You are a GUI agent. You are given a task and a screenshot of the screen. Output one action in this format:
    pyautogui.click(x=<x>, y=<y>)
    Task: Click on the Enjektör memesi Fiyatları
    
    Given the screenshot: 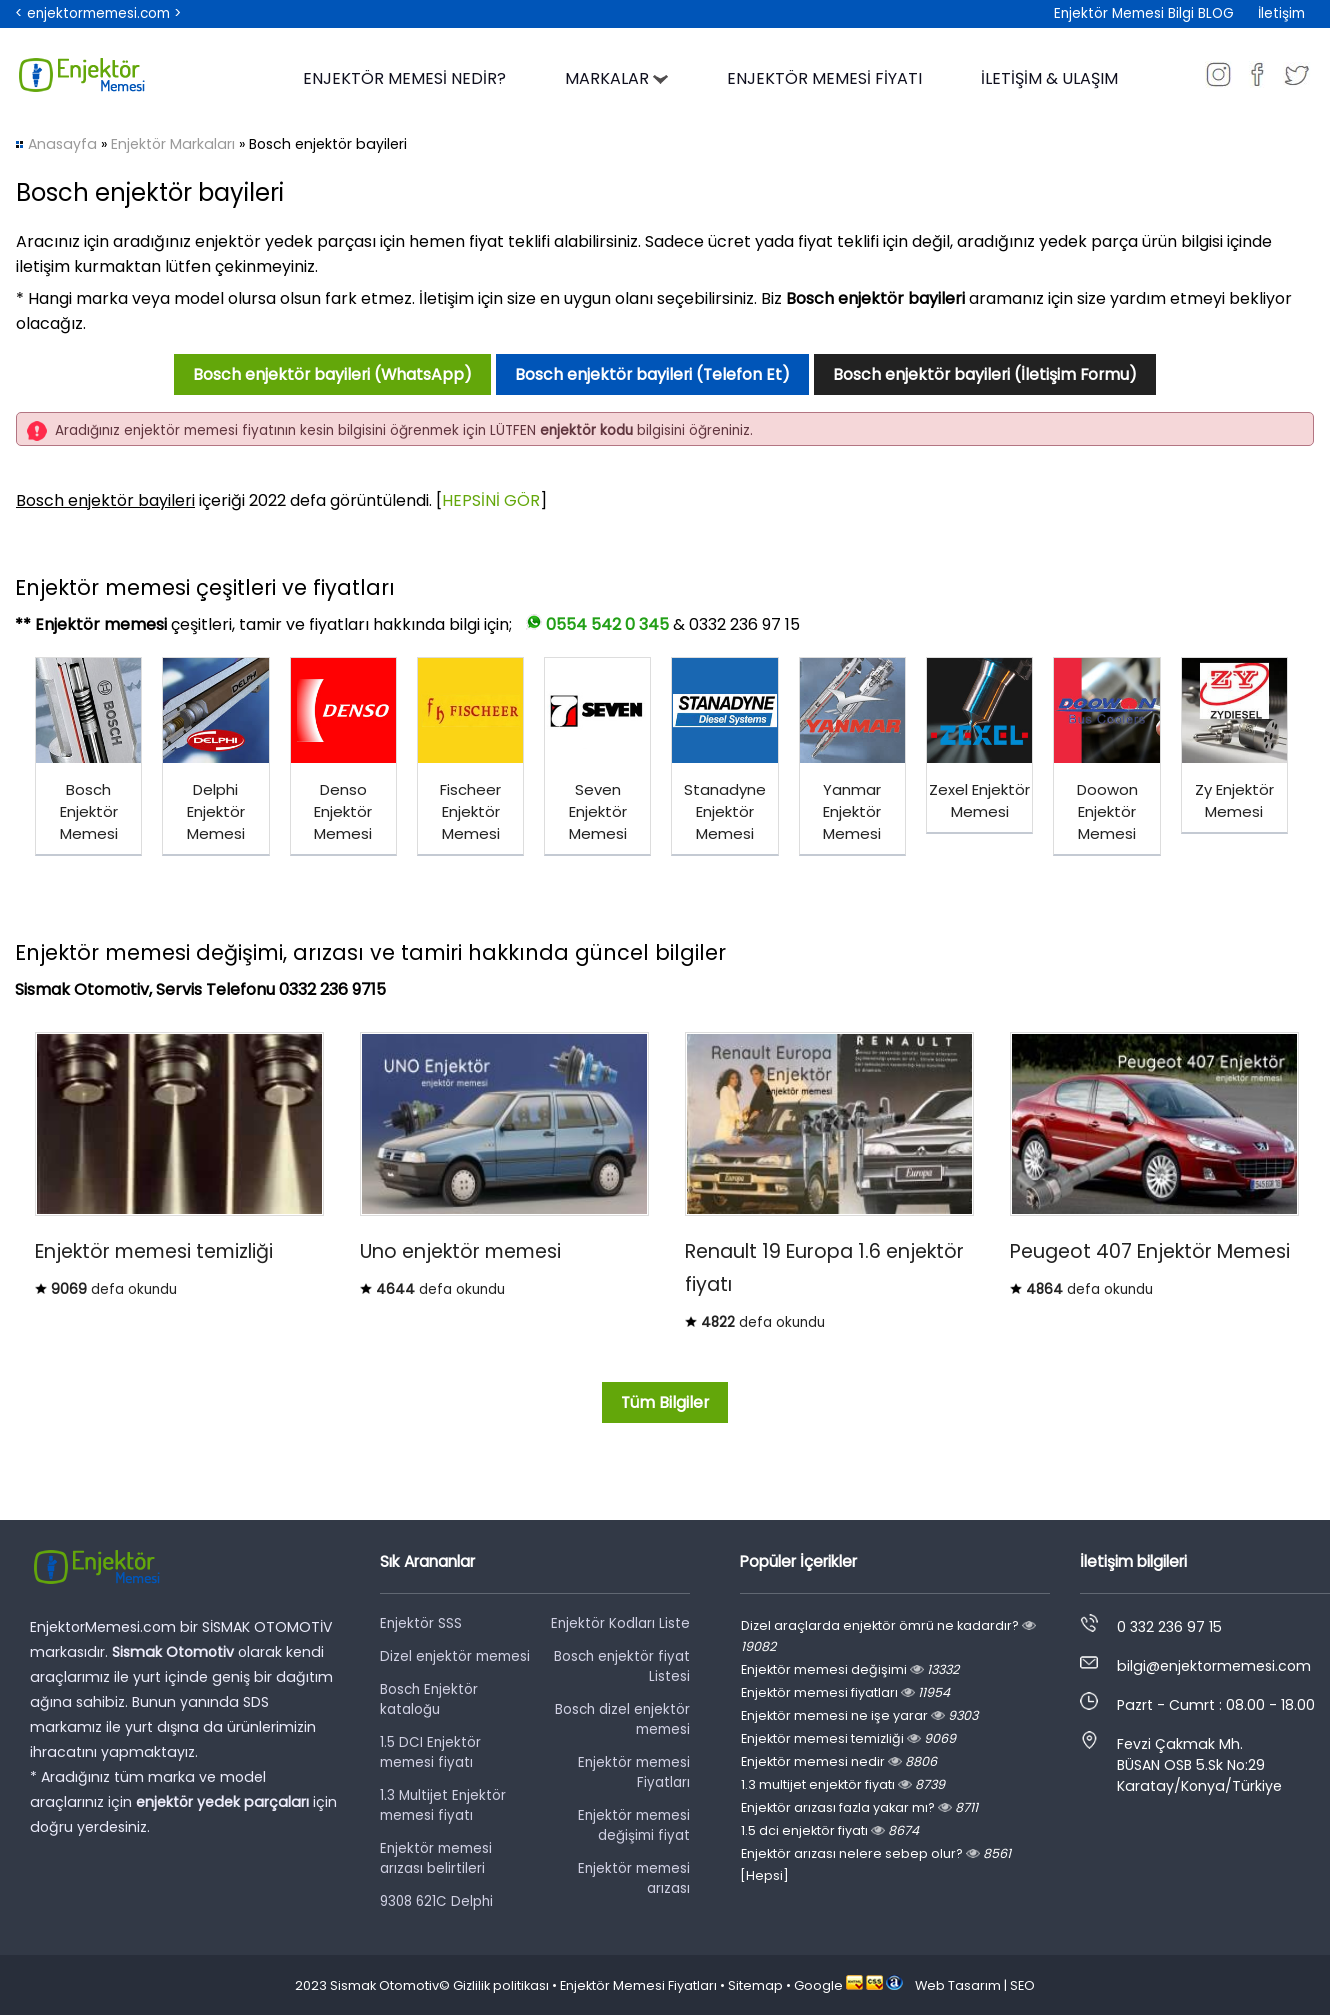 What is the action you would take?
    pyautogui.click(x=634, y=1772)
    